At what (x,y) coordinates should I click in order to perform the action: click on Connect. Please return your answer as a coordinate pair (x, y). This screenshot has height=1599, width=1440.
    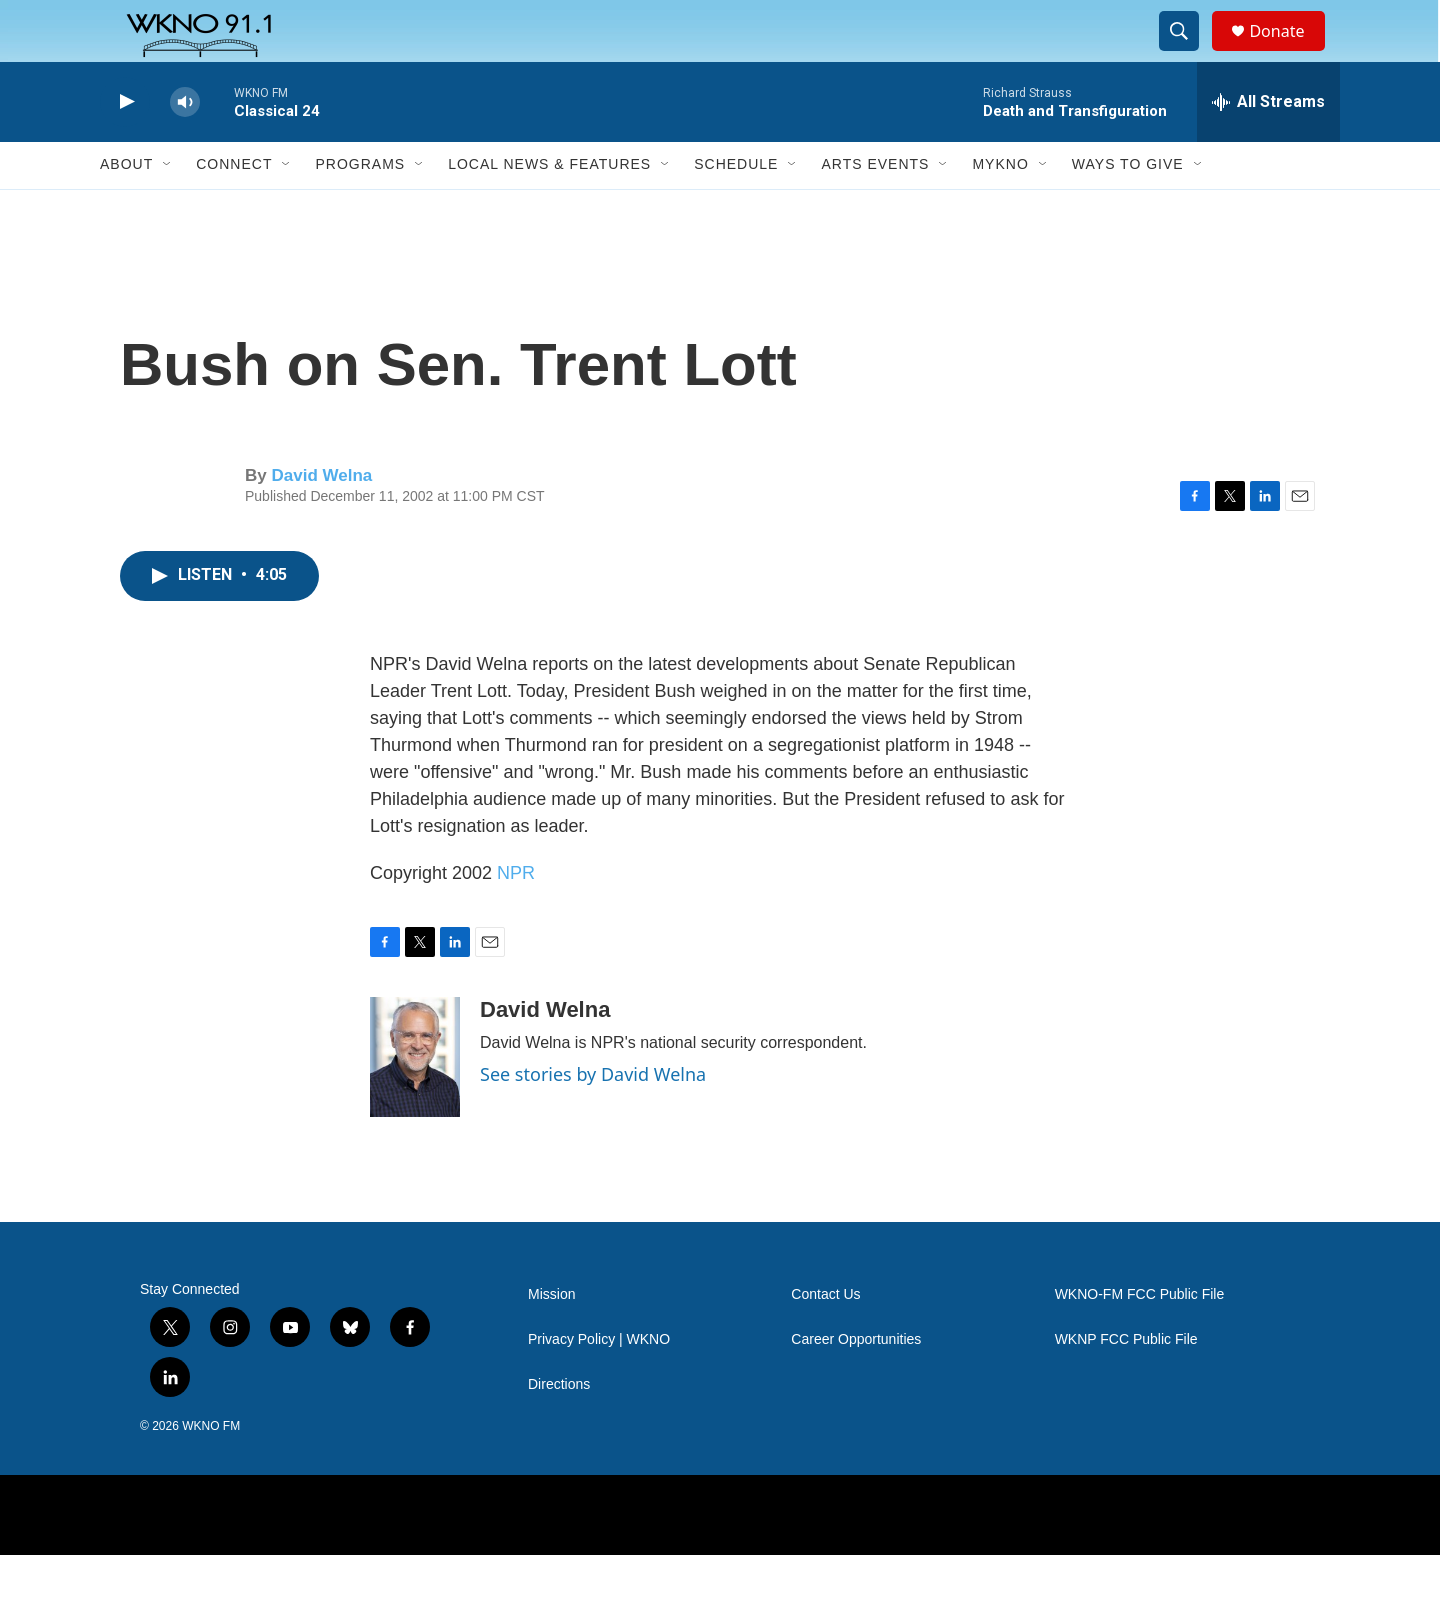
    Looking at the image, I should click on (234, 208).